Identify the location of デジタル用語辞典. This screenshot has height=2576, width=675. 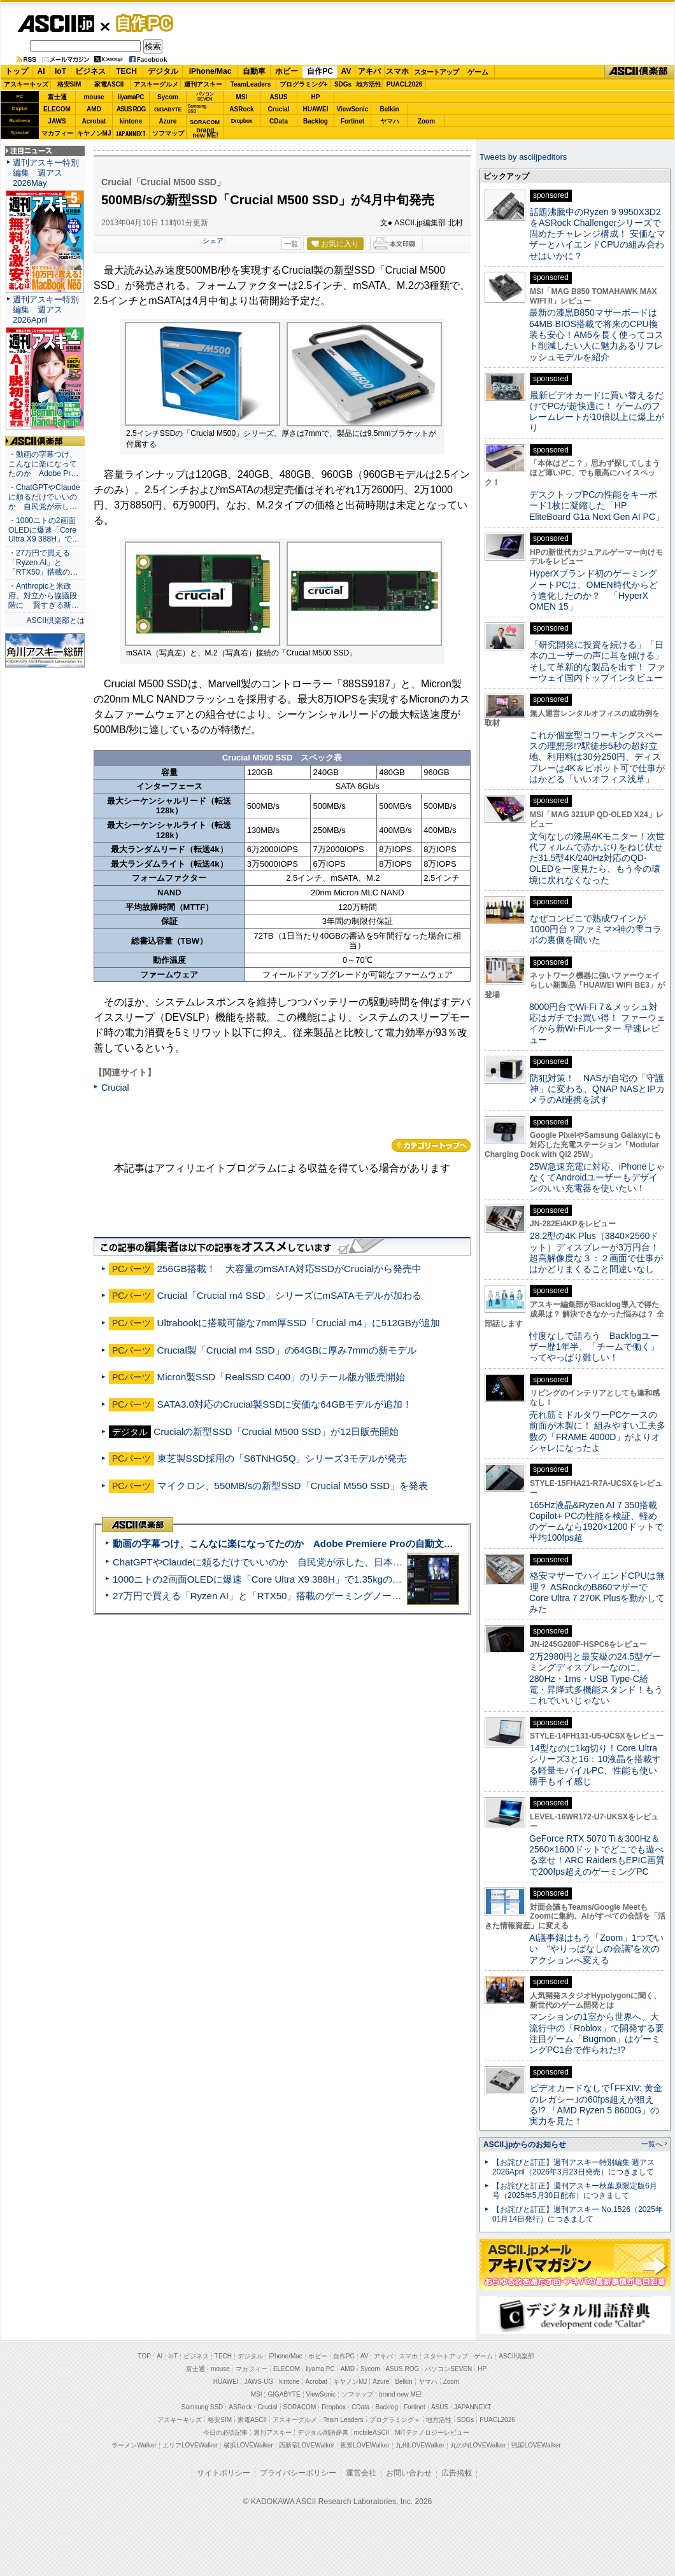
(322, 2432).